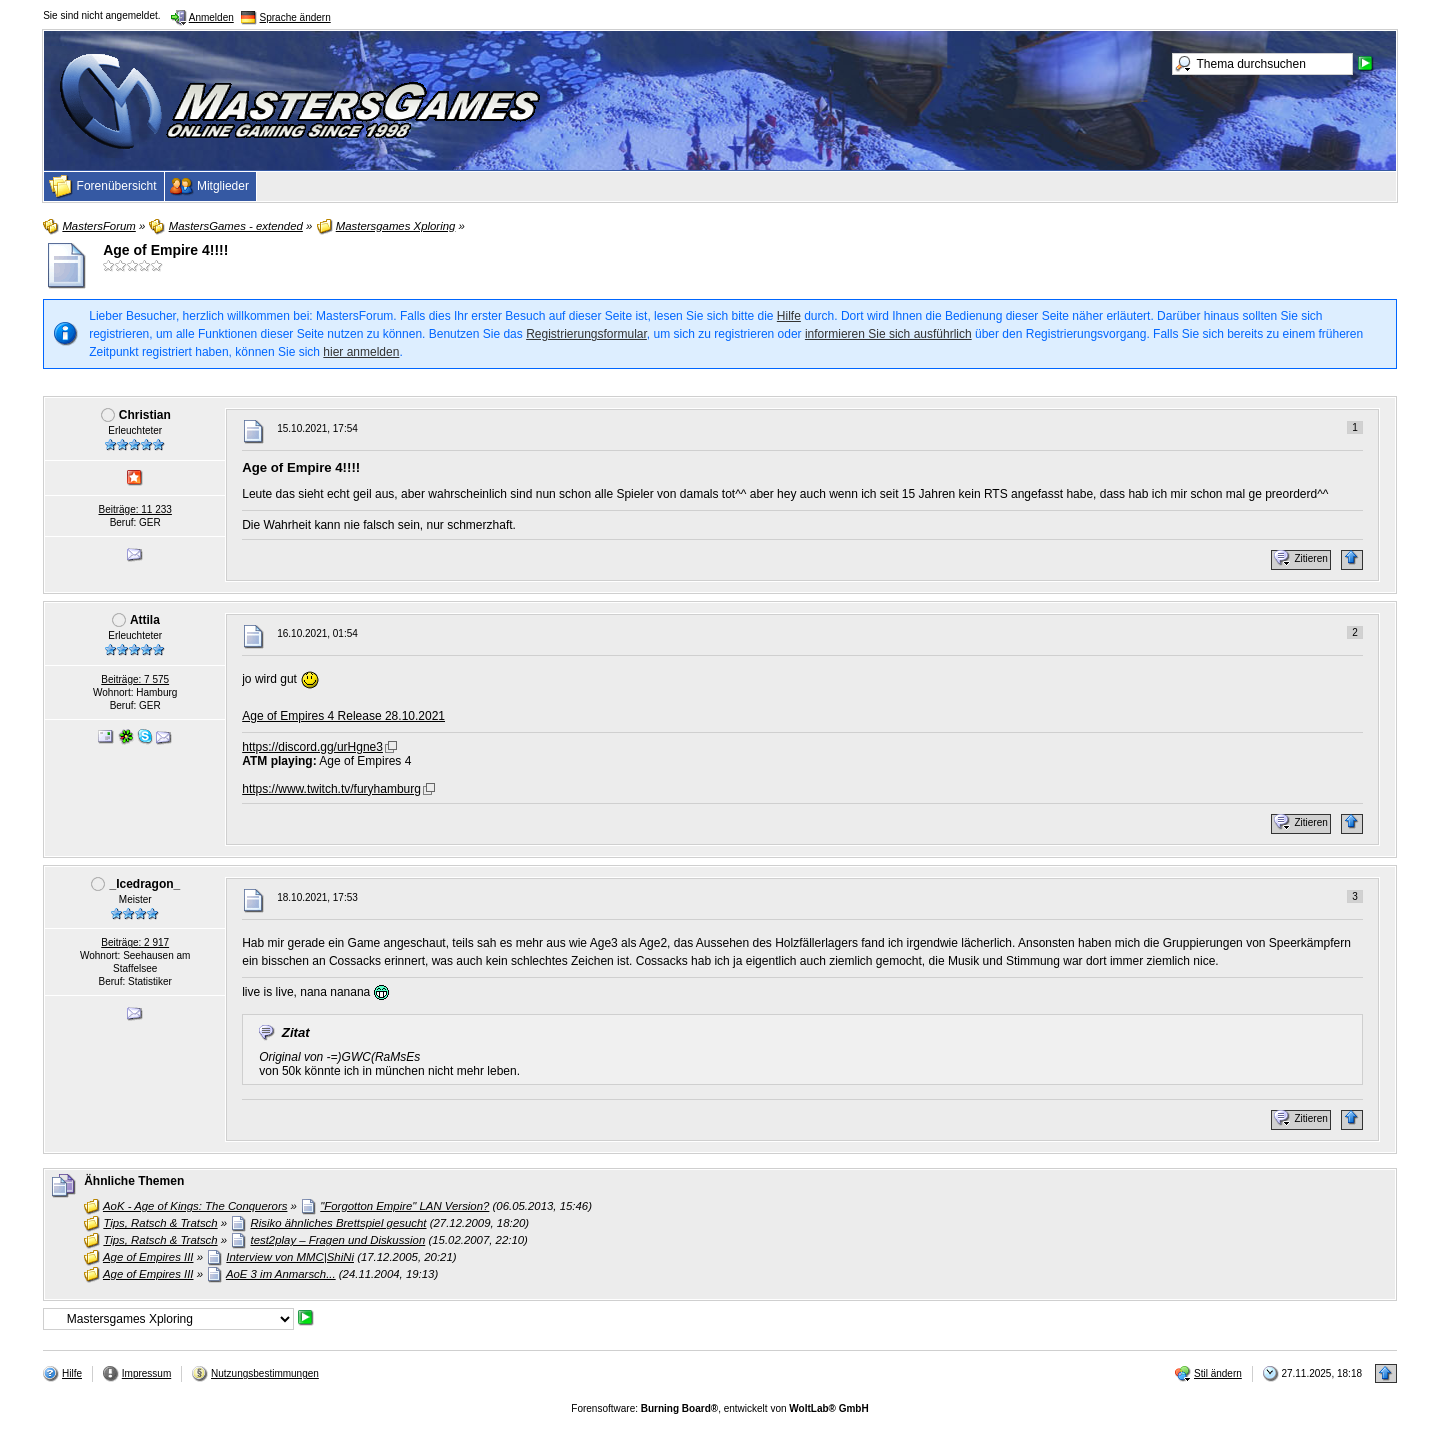  I want to click on Beiträge: 7 575, so click(135, 679).